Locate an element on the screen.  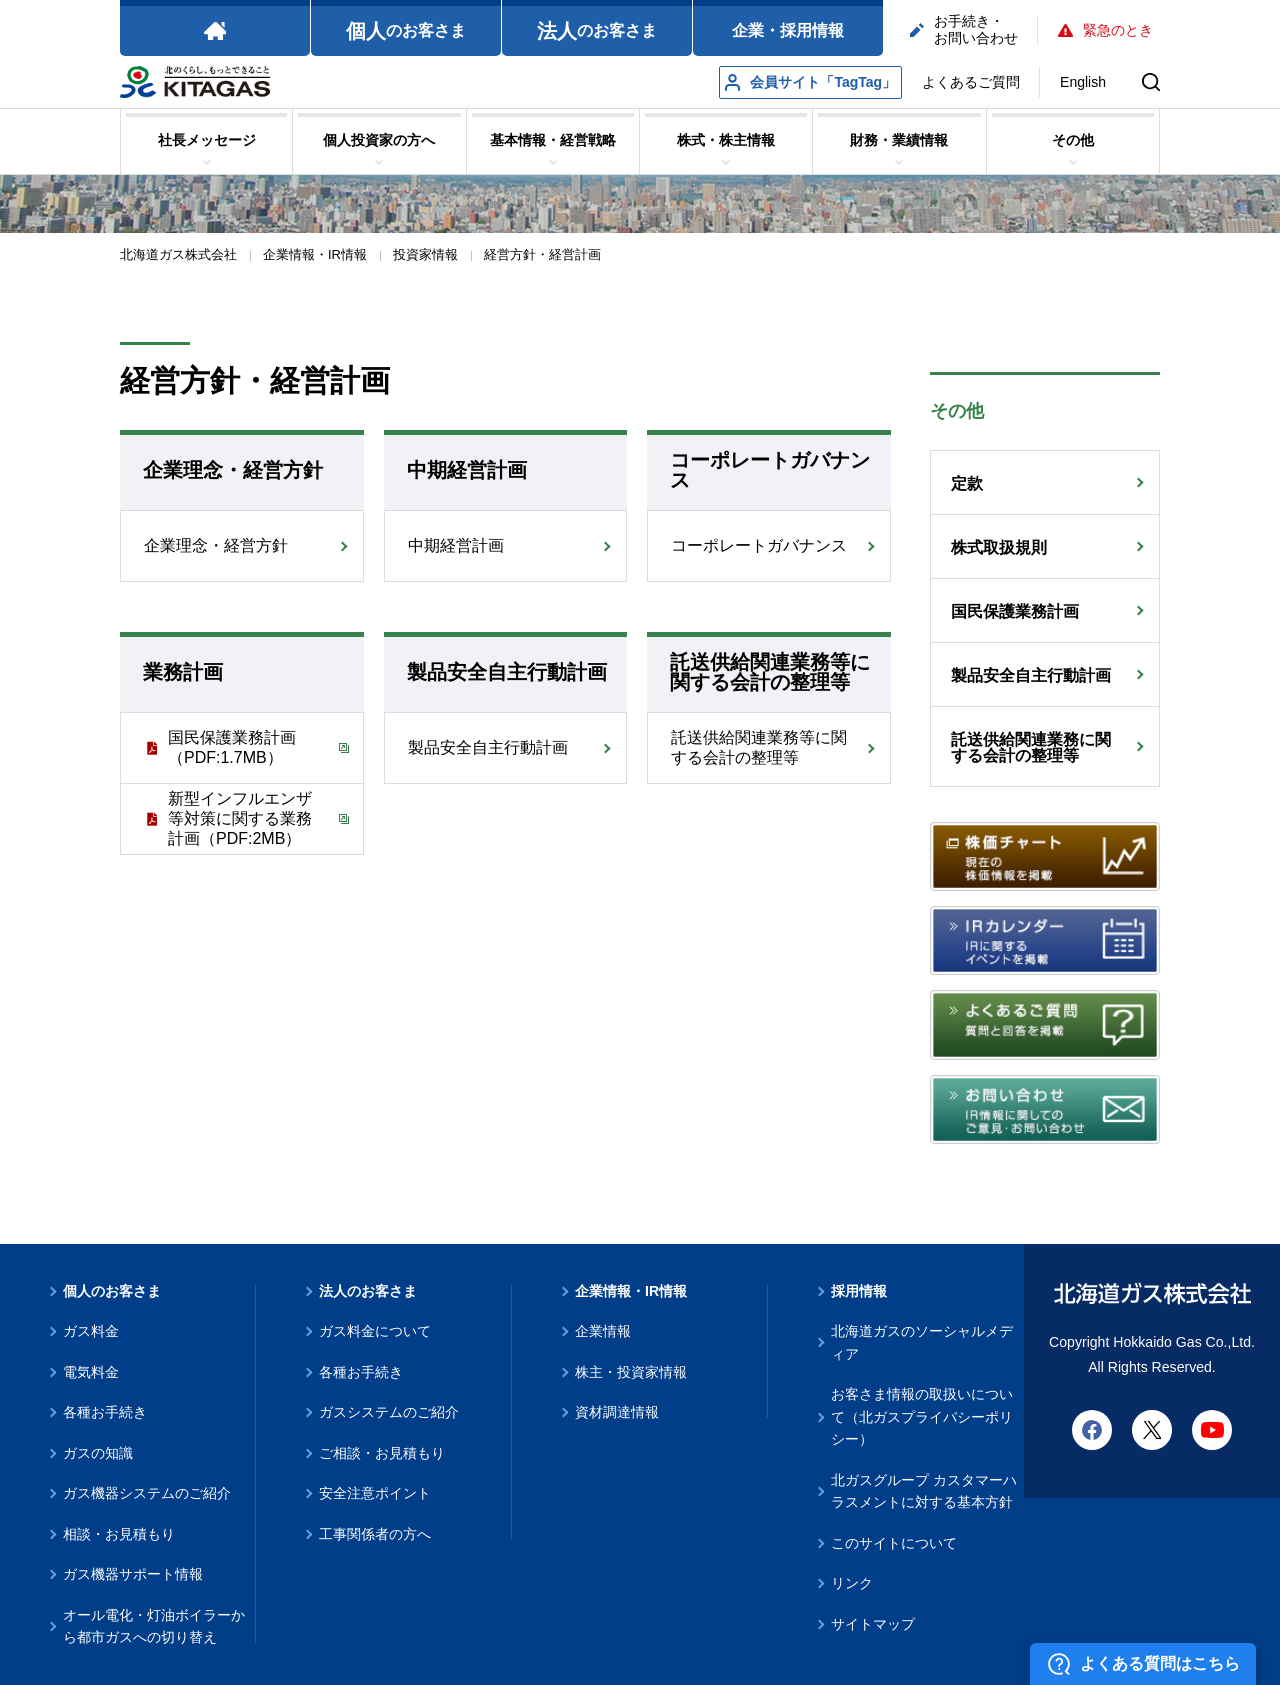
託送供給関連業務に関する会計の整理等 is located at coordinates (1031, 747).